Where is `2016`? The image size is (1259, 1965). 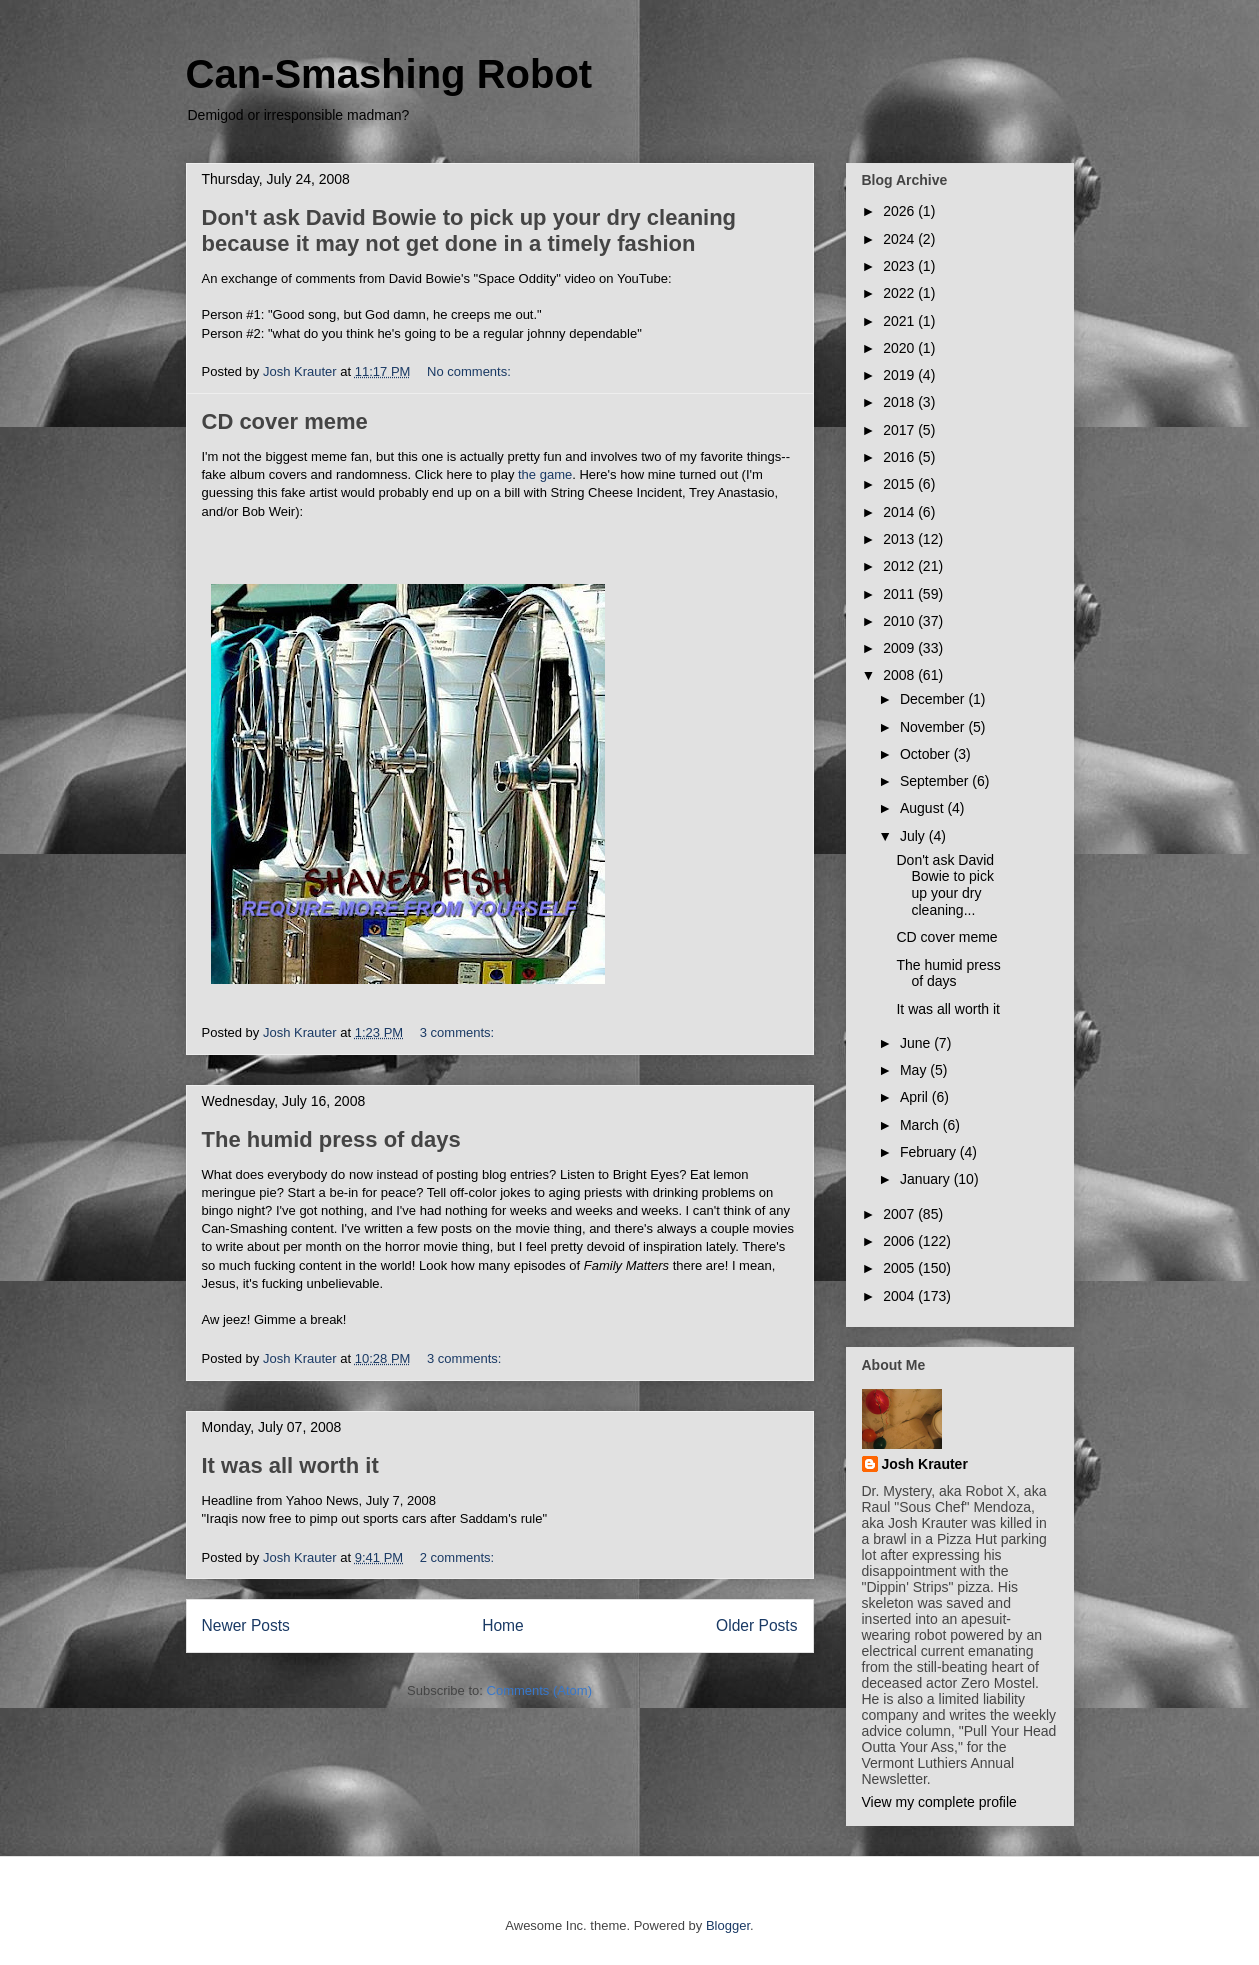
2016 is located at coordinates (900, 457).